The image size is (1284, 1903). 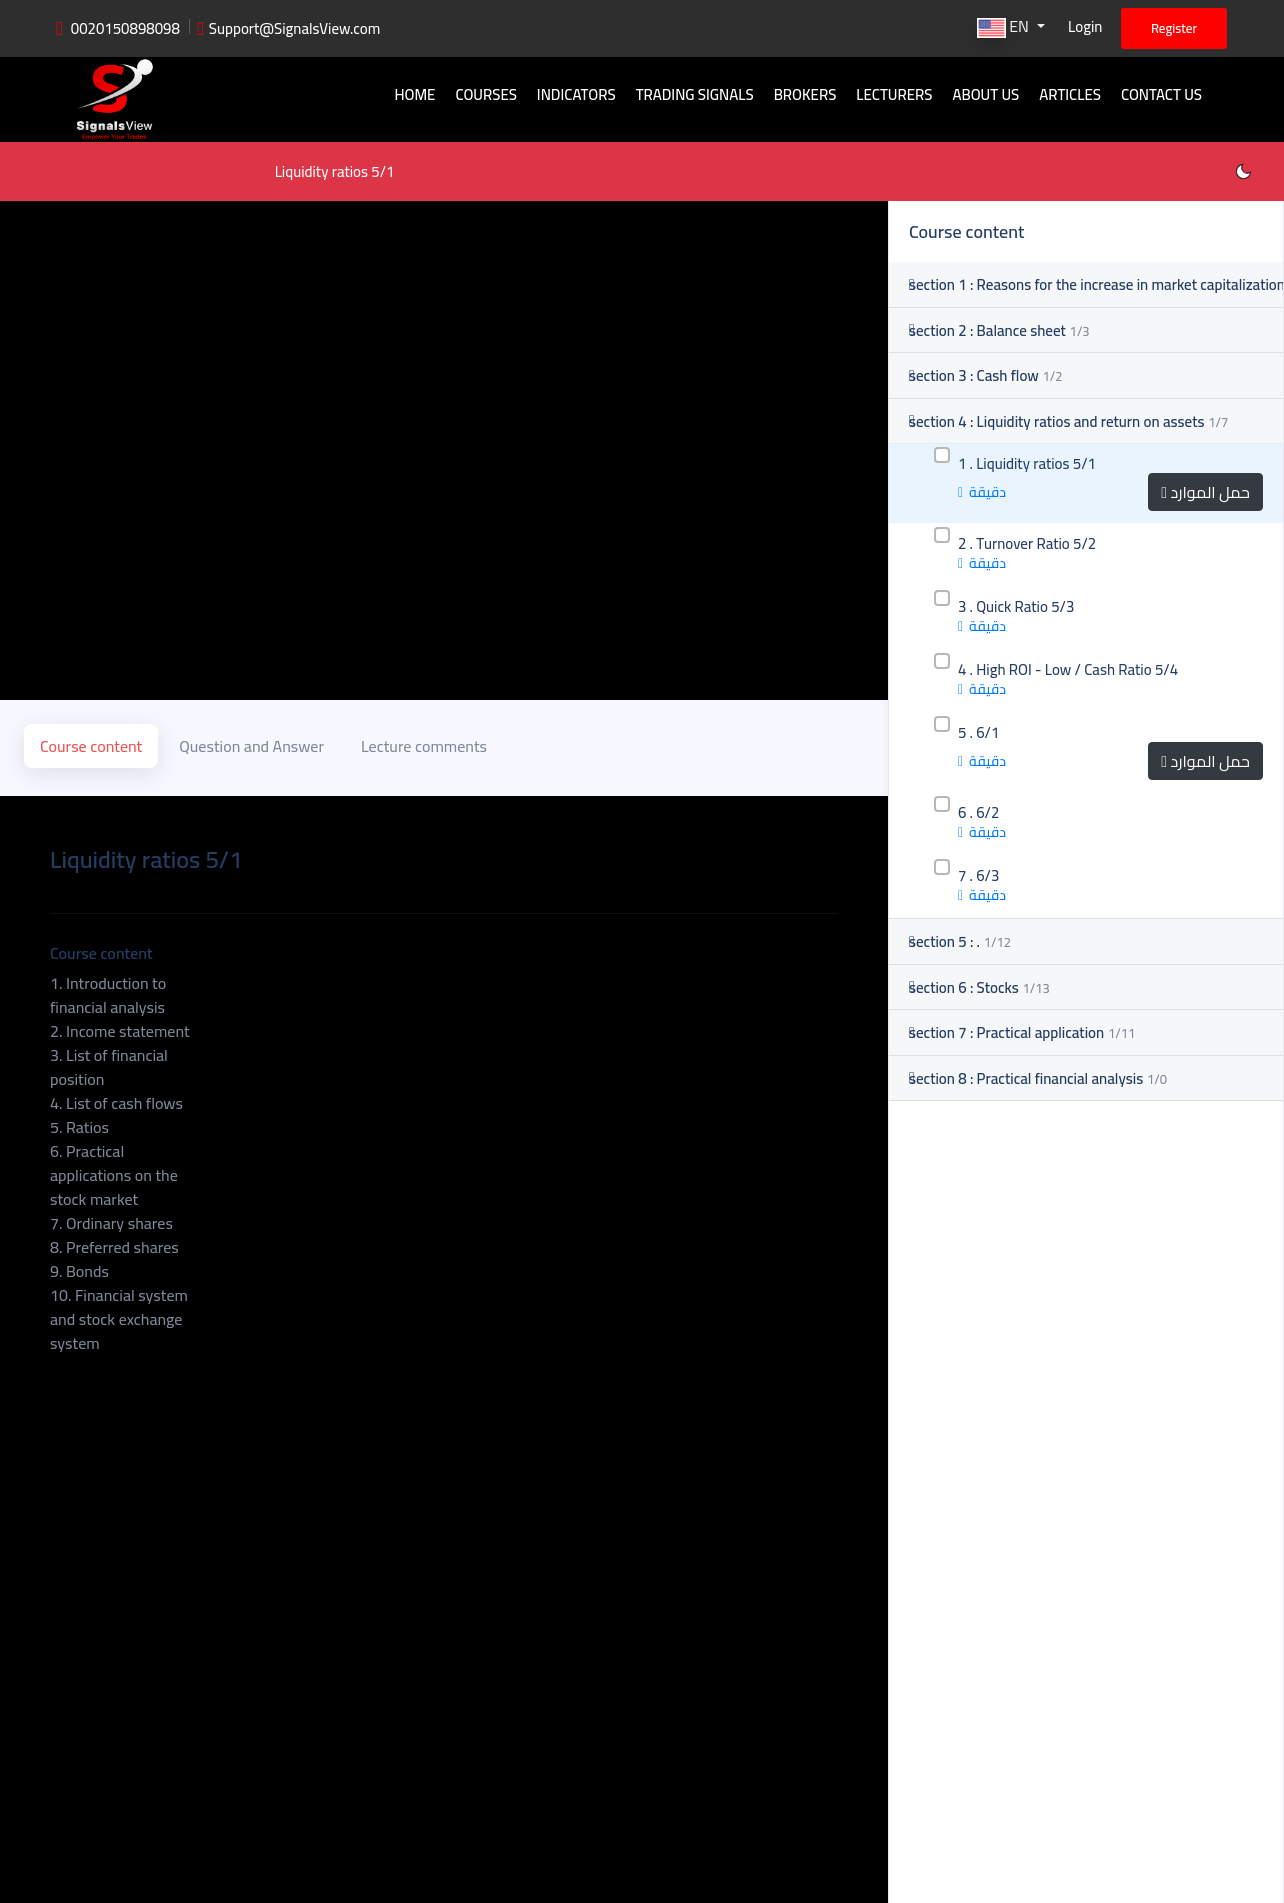 I want to click on Indicators, so click(x=576, y=94).